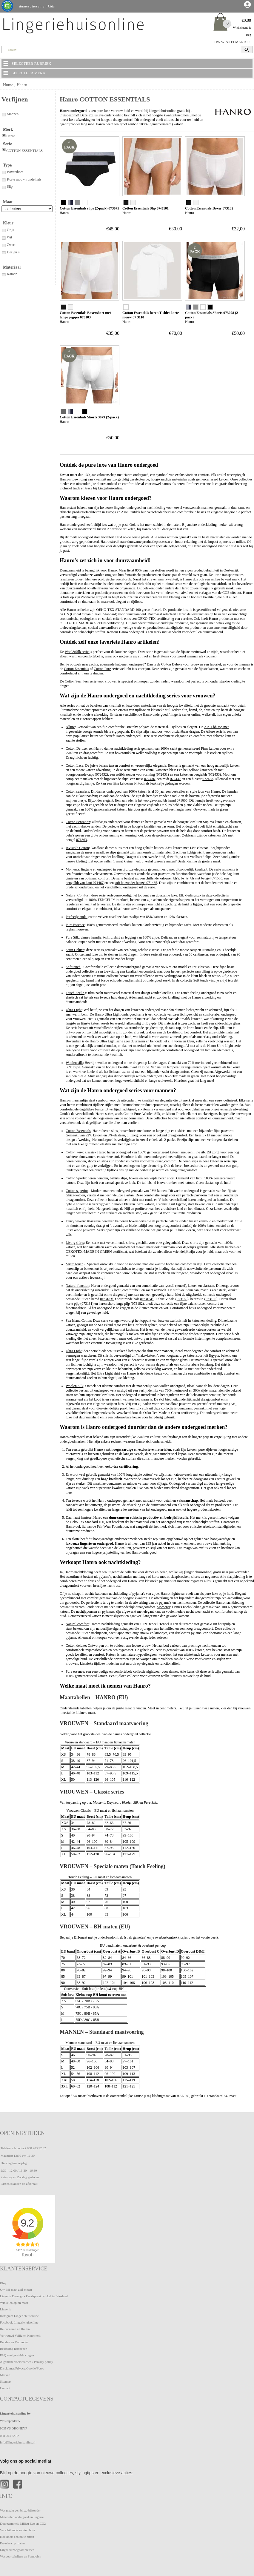  Describe the element at coordinates (72, 937) in the screenshot. I see `Pure Silk` at that location.